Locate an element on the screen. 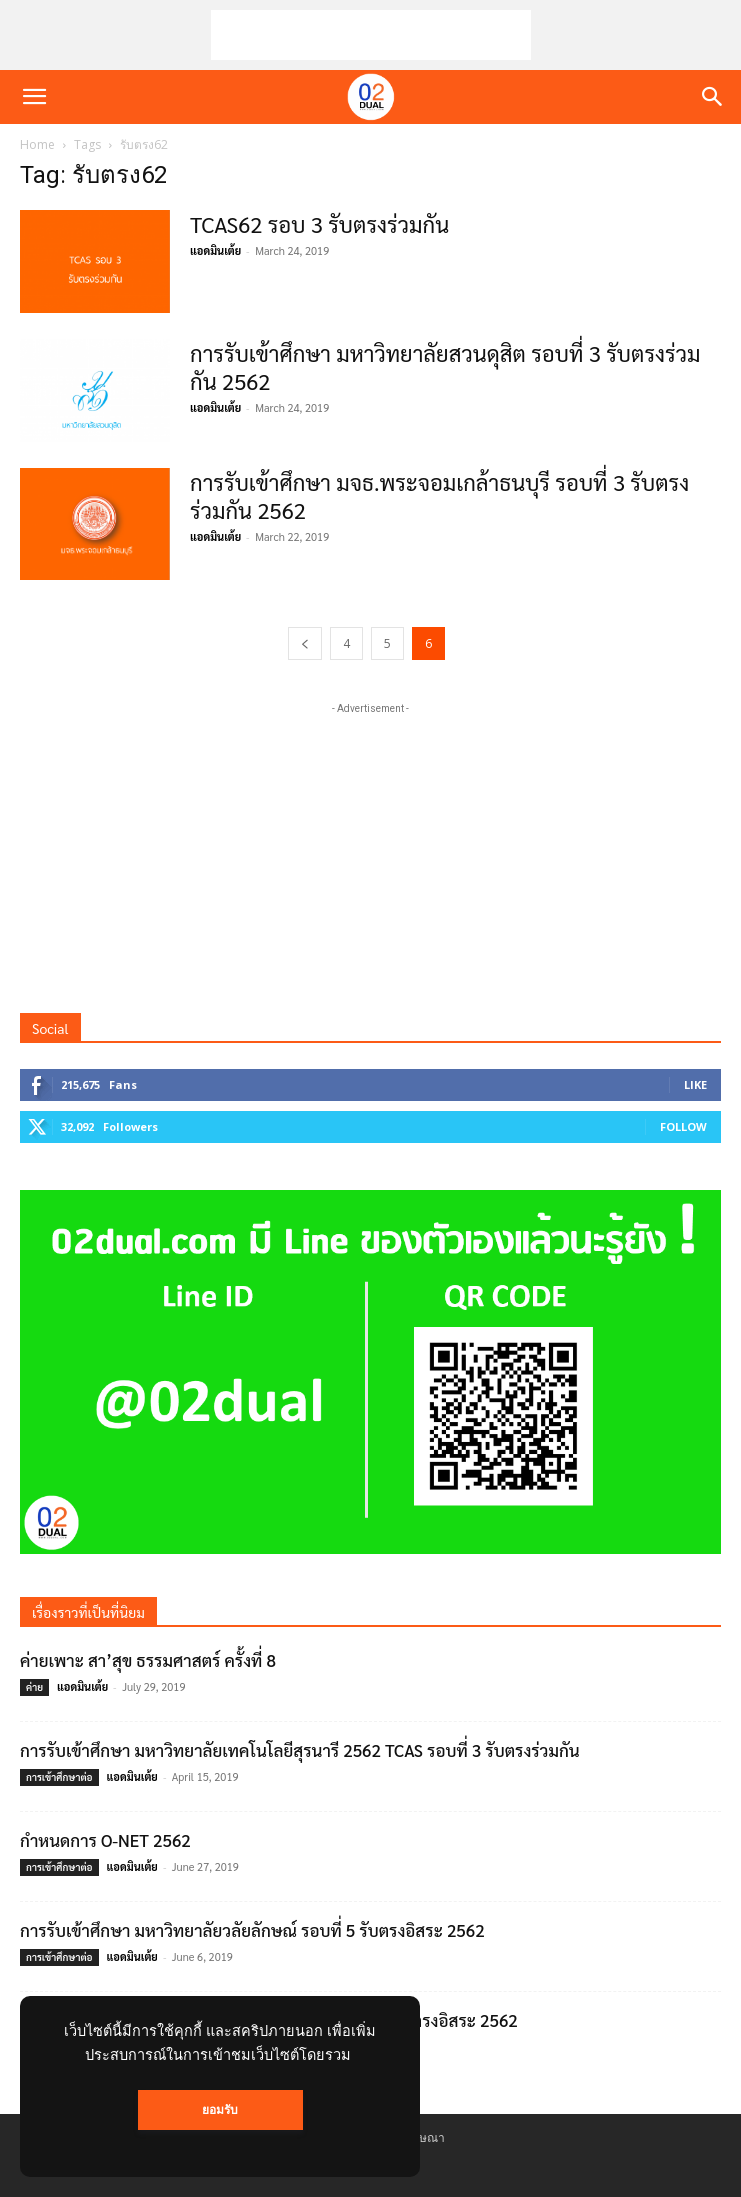  [prev-page] is located at coordinates (305, 643).